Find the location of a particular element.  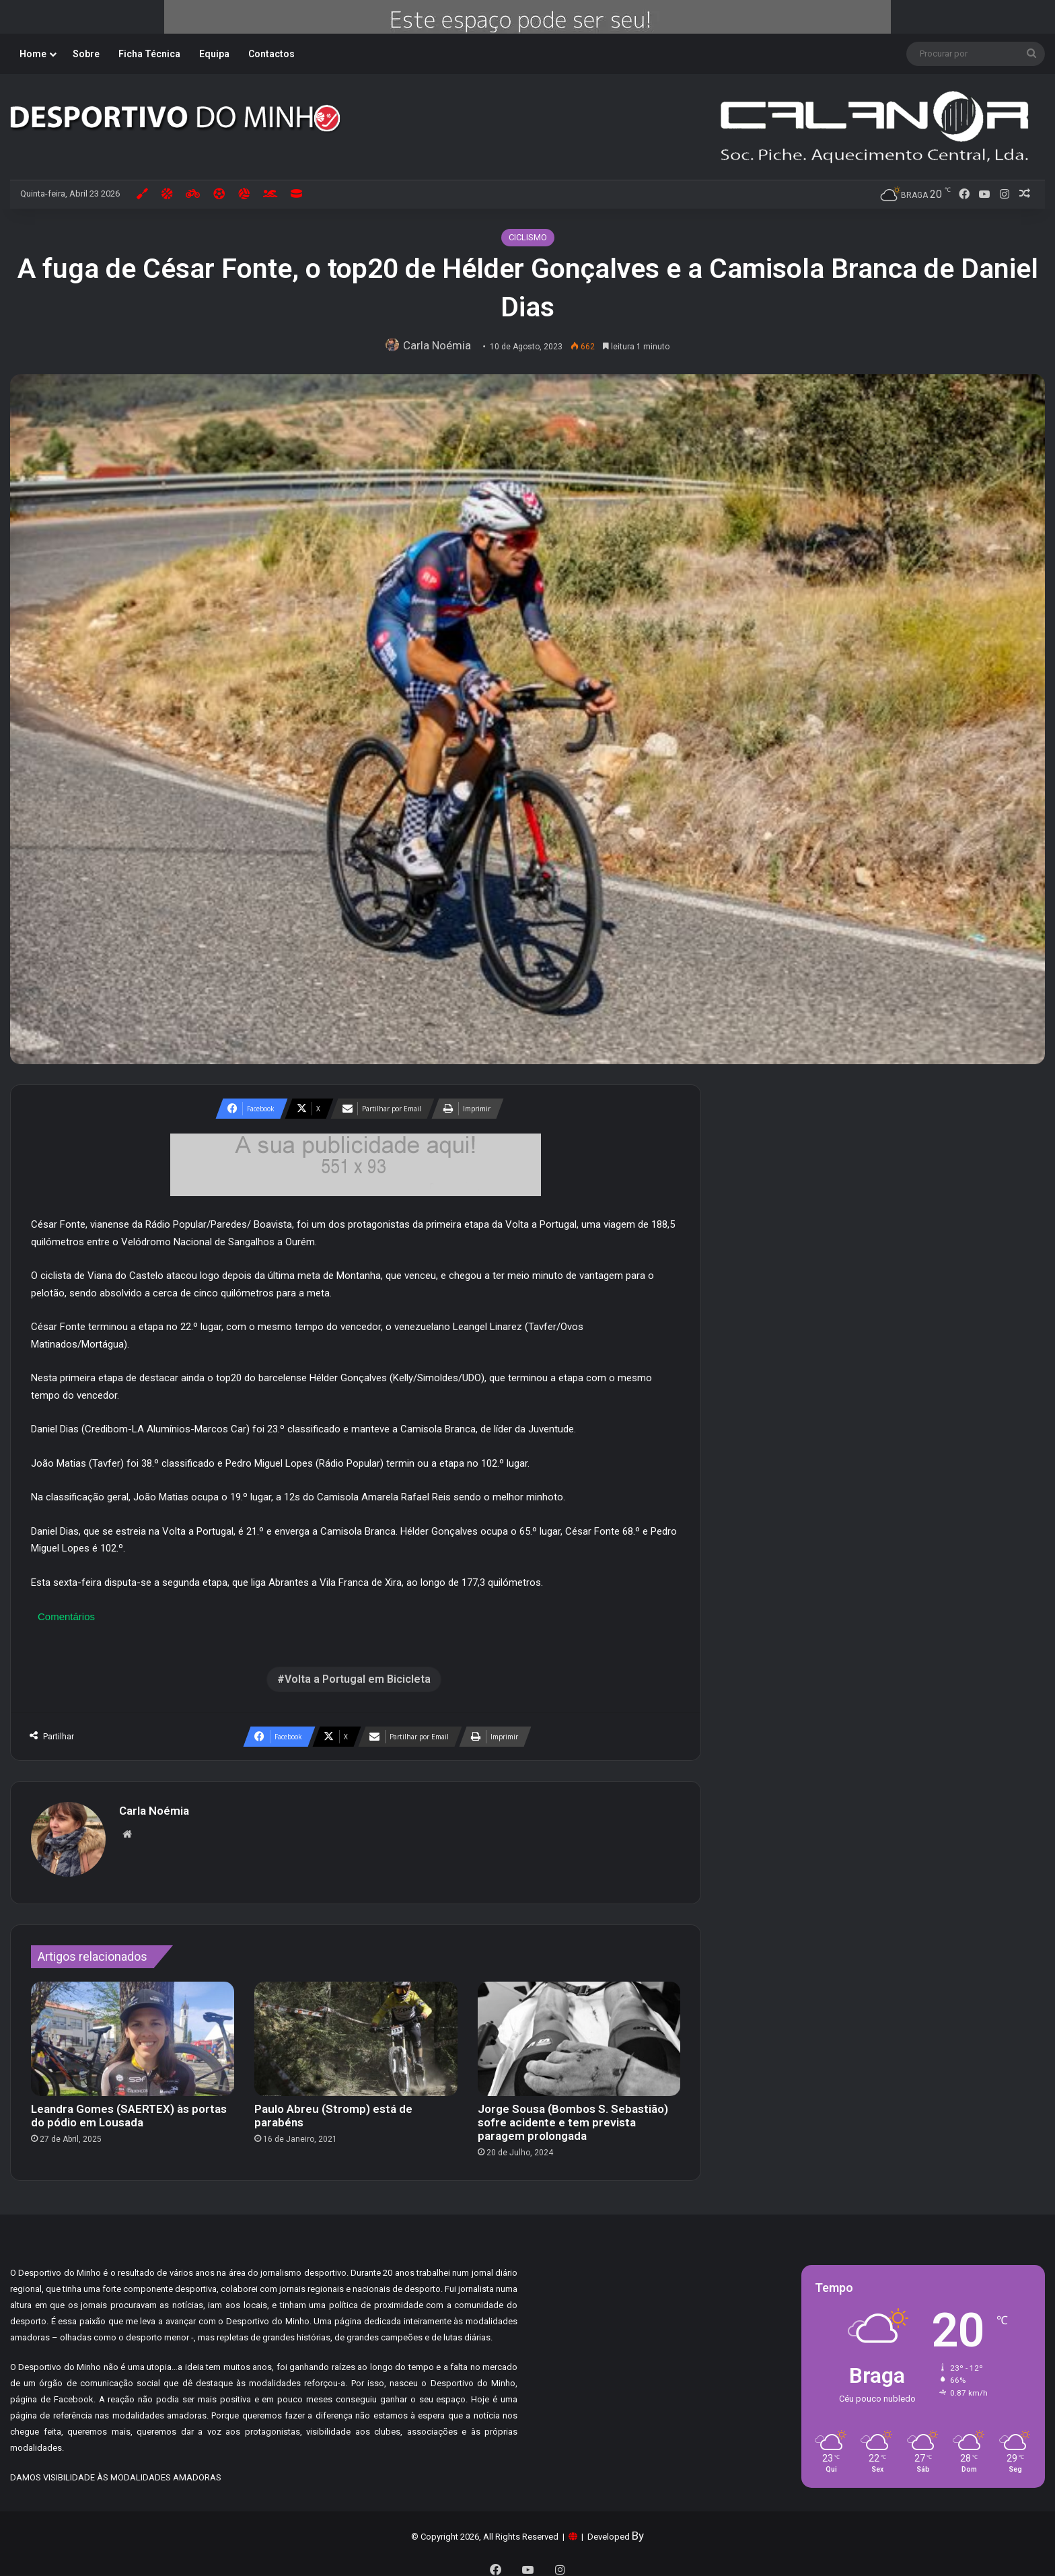

Home is located at coordinates (33, 53).